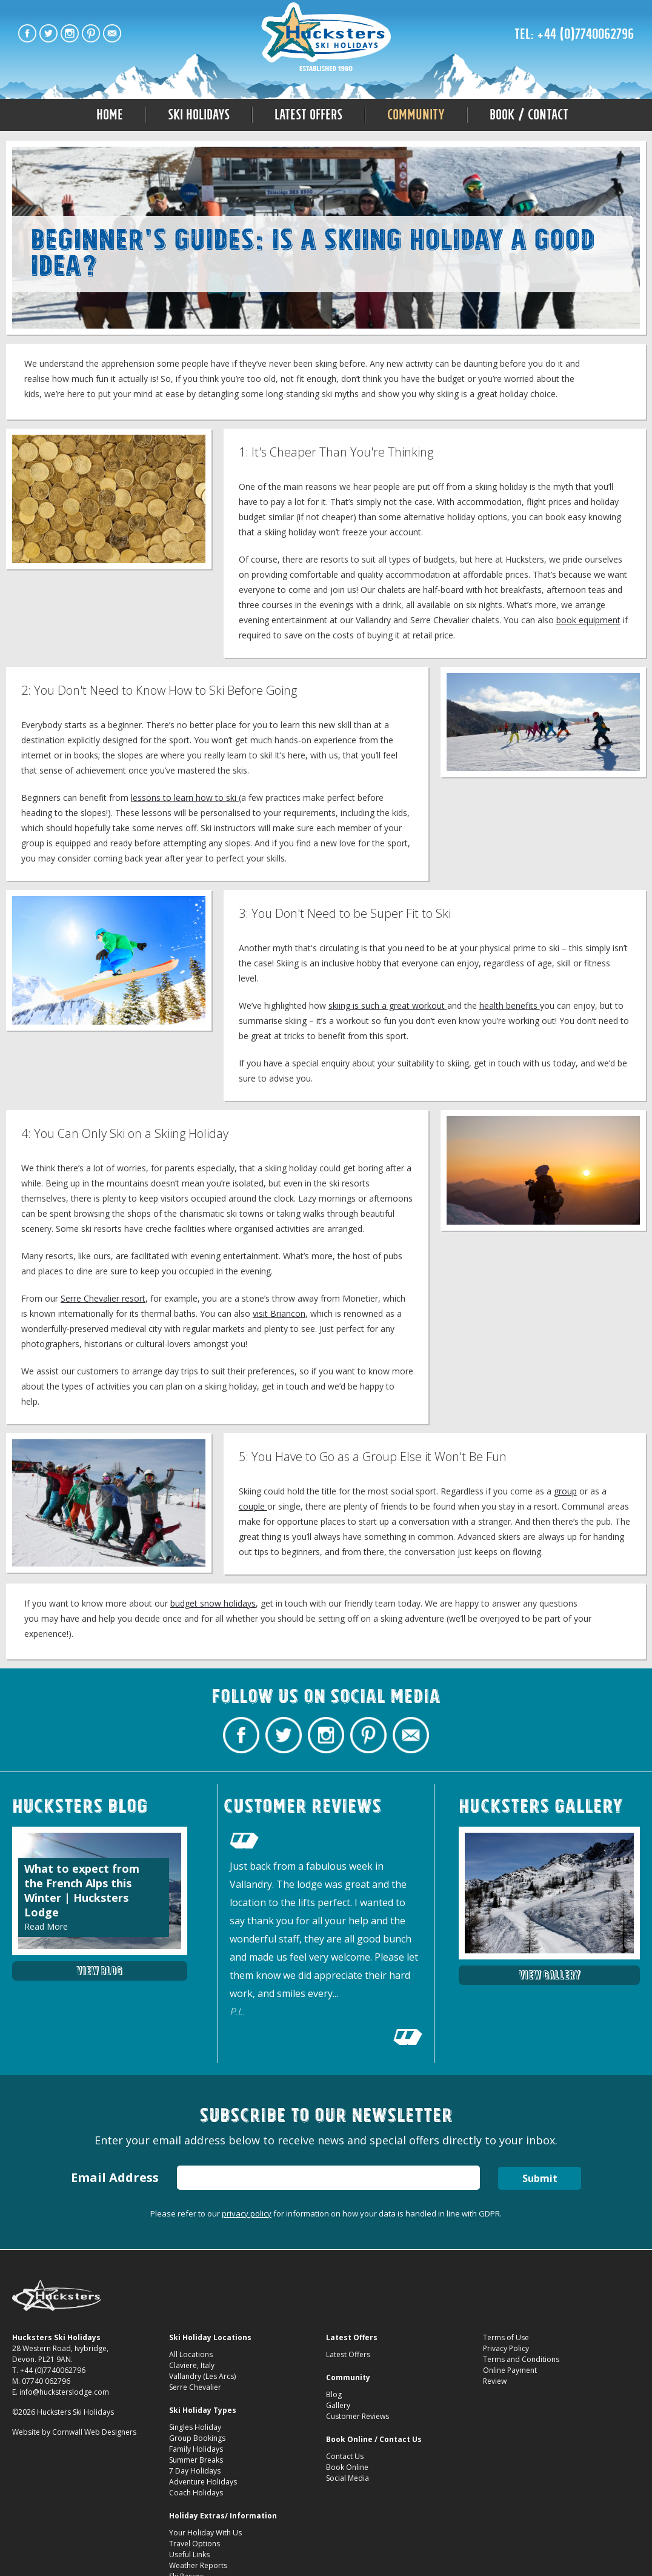 This screenshot has height=2576, width=652. I want to click on Your Holiday With Us, so click(205, 2532).